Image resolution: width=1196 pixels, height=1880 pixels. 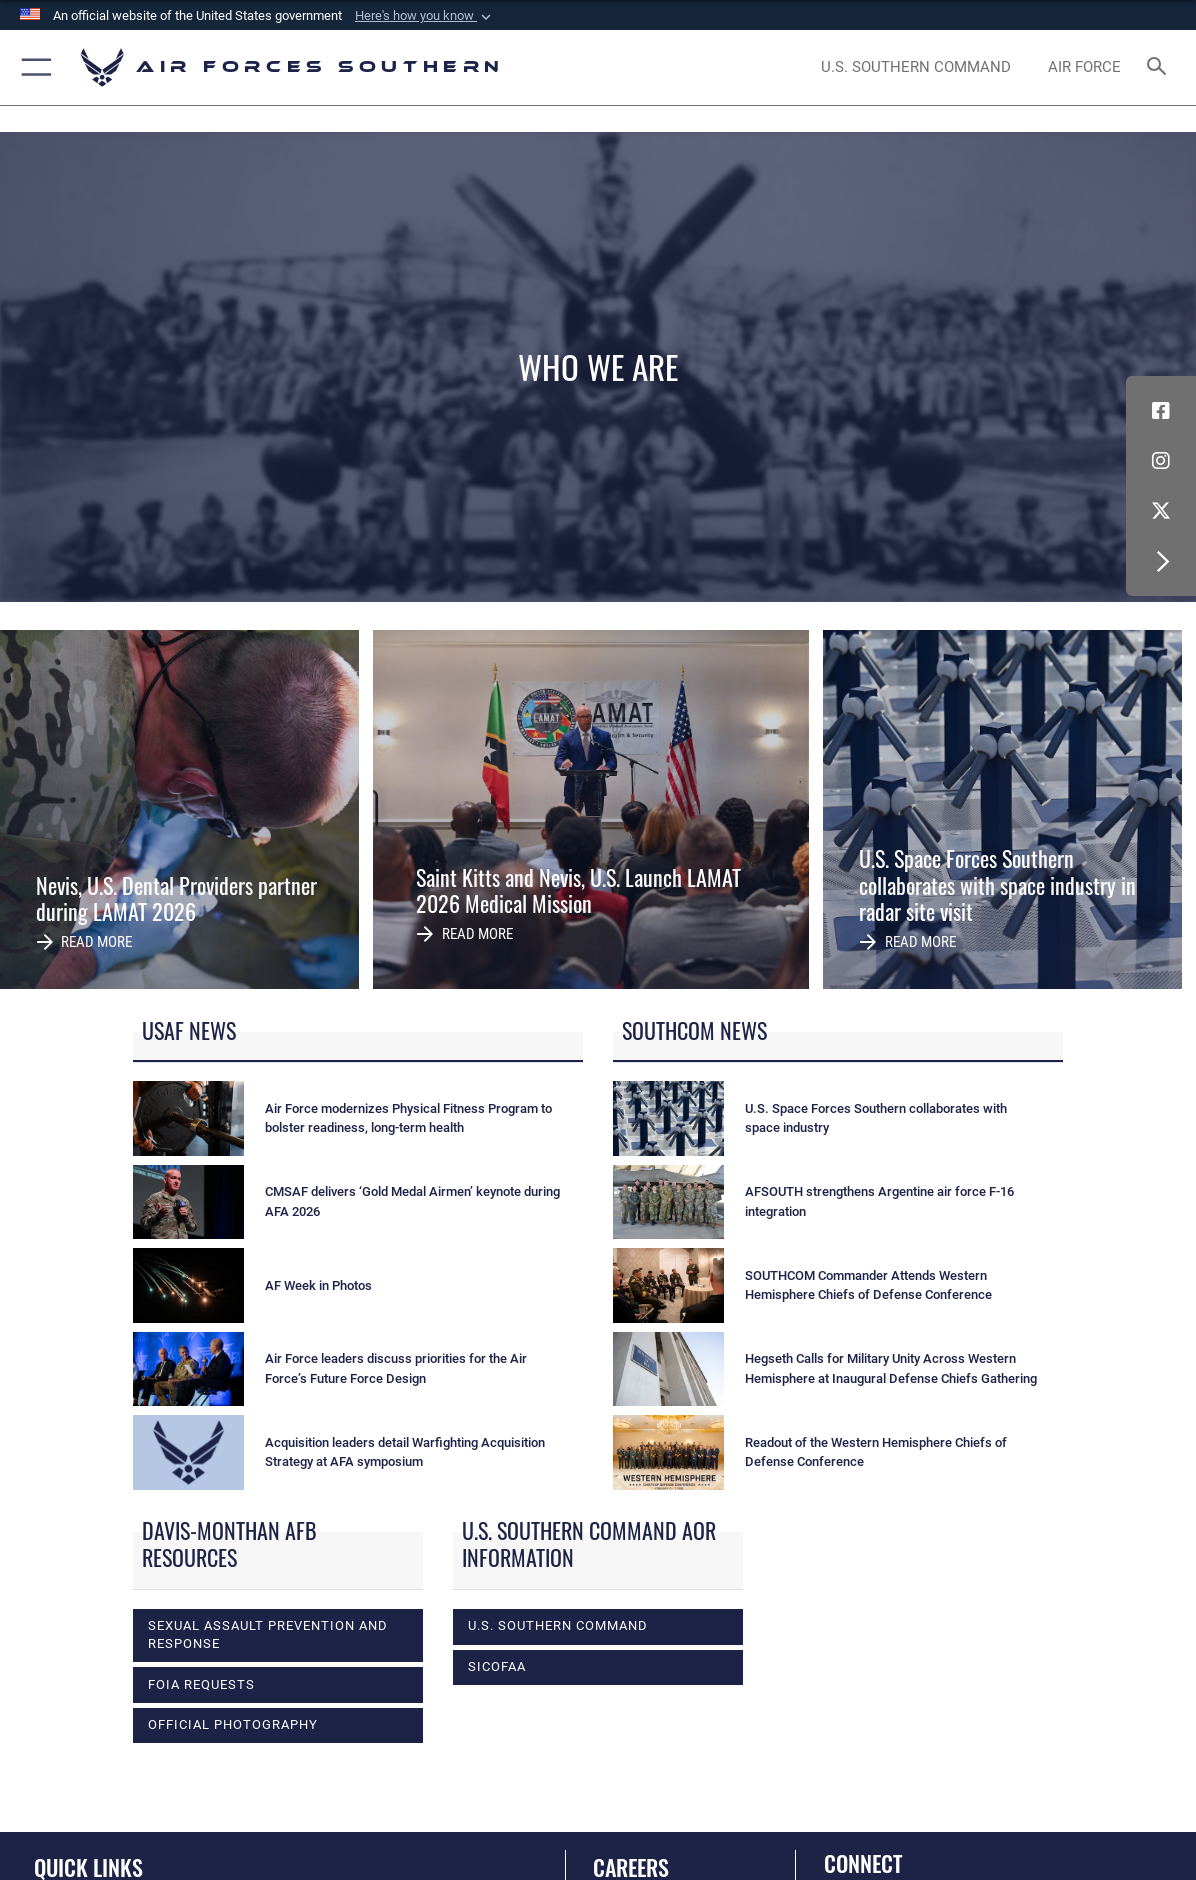 I want to click on [X (formerly X) icon opens in a new window], so click(x=1161, y=511).